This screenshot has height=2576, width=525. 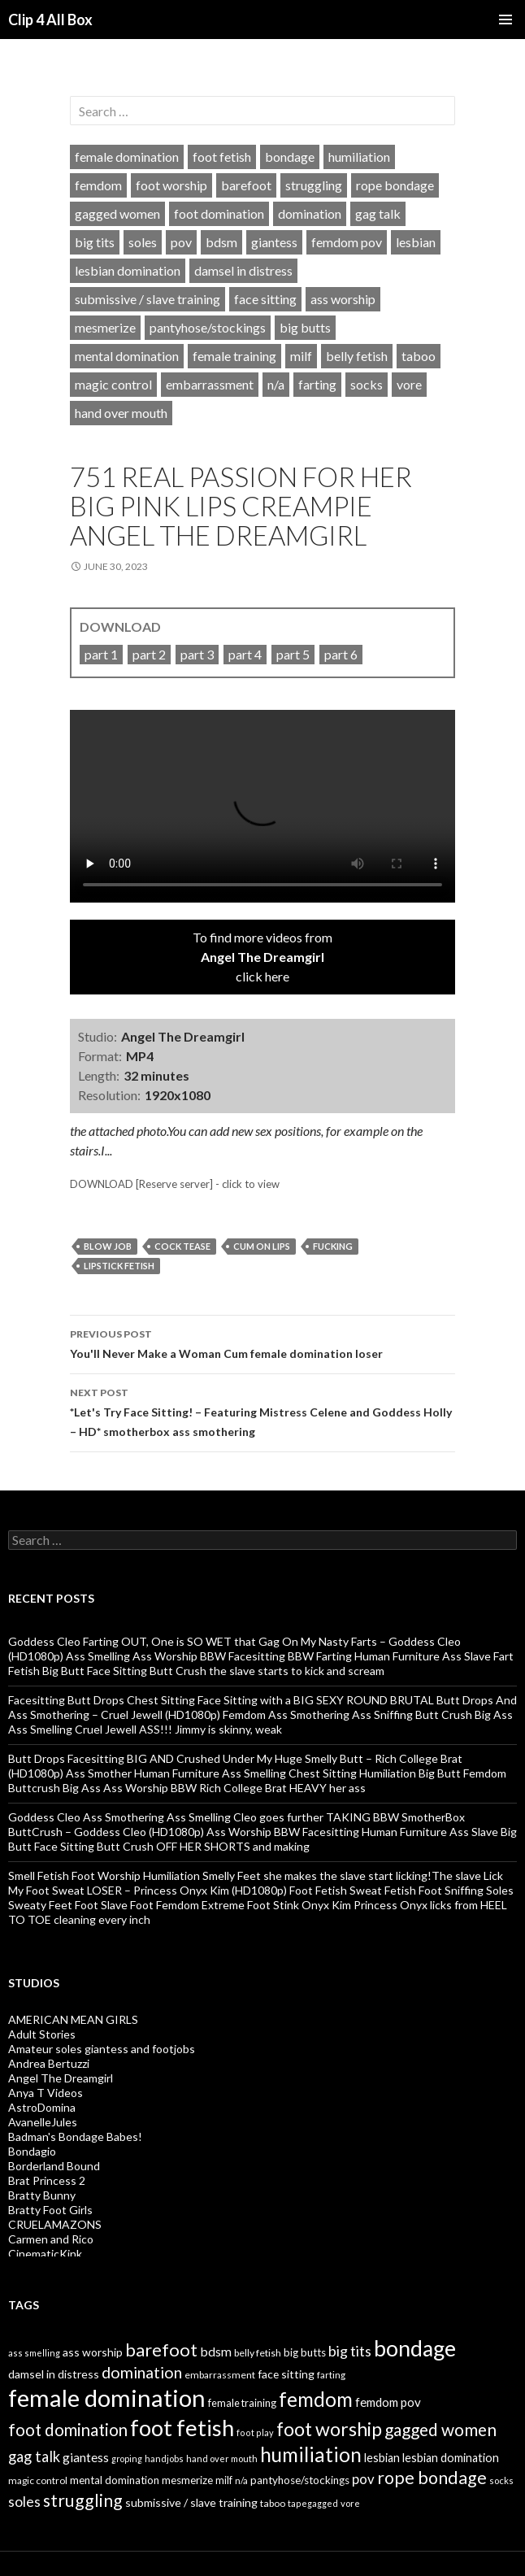 I want to click on Brat Princess 2, so click(x=46, y=2180).